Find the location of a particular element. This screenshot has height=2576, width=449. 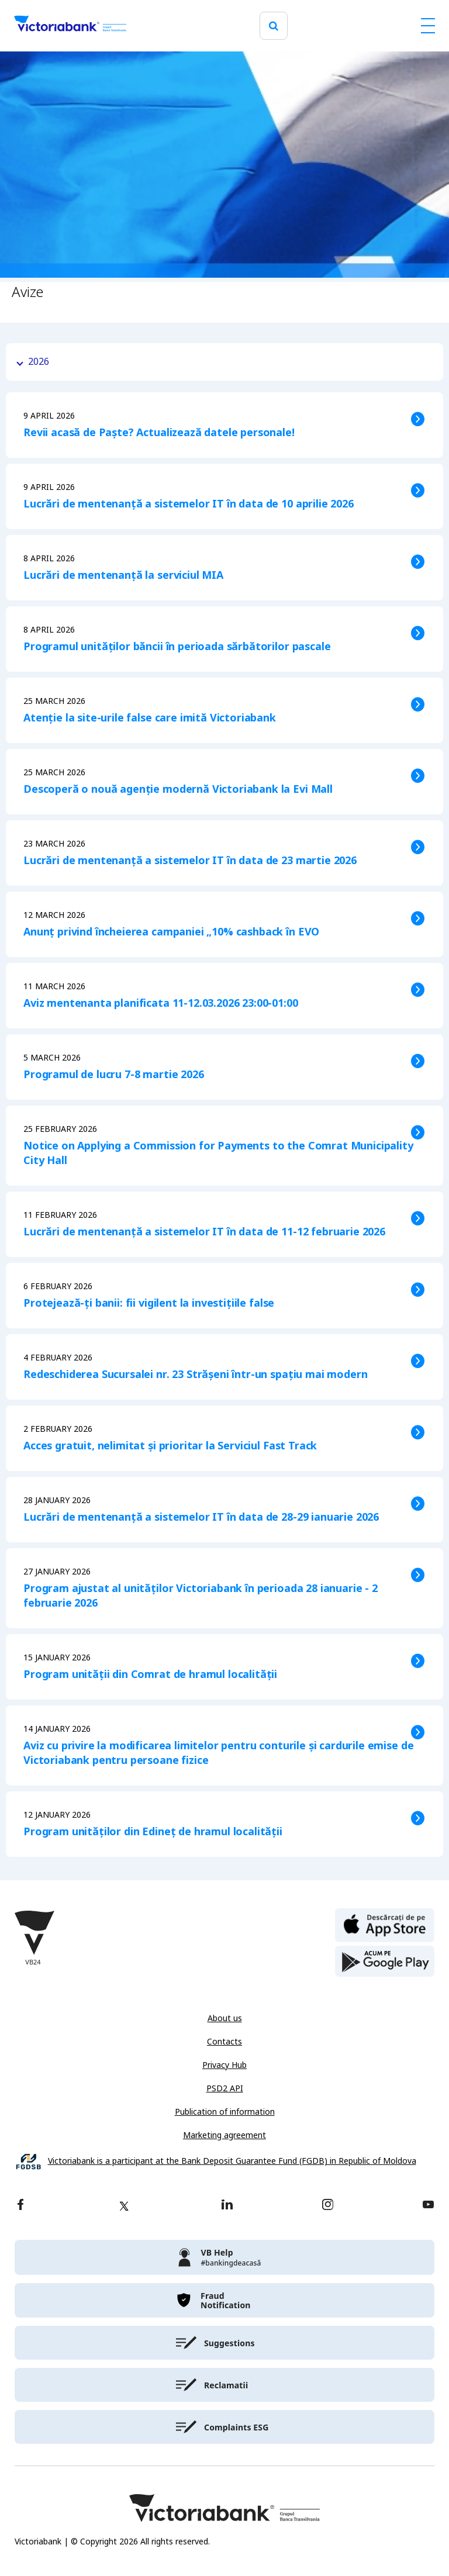

About us is located at coordinates (225, 2018).